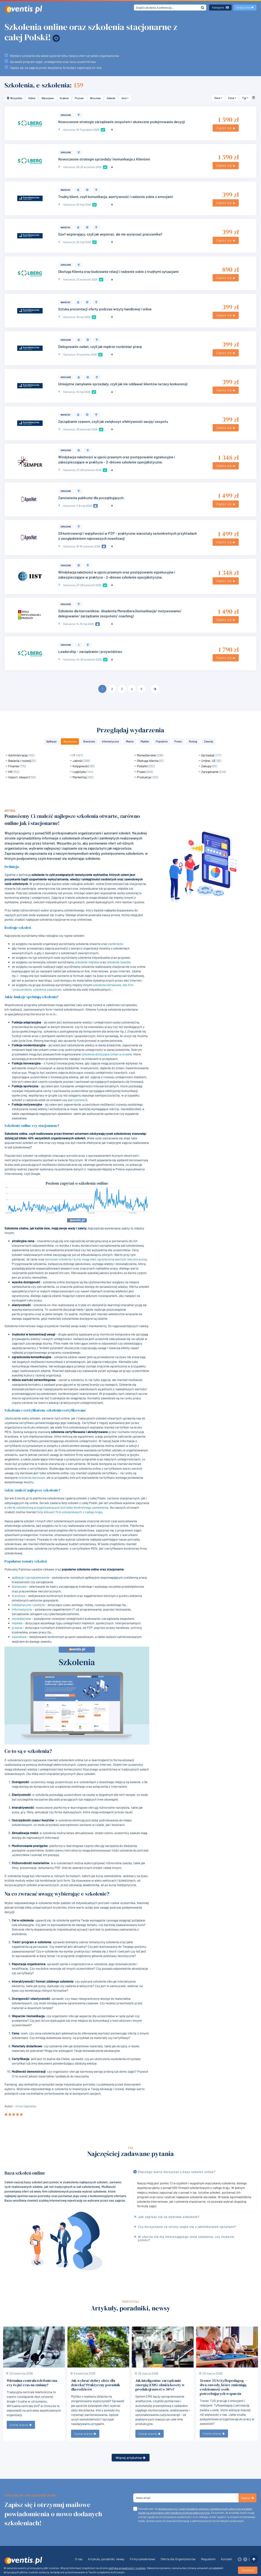 The image size is (261, 2576). What do you see at coordinates (66, 190) in the screenshot?
I see `Warsztat` at bounding box center [66, 190].